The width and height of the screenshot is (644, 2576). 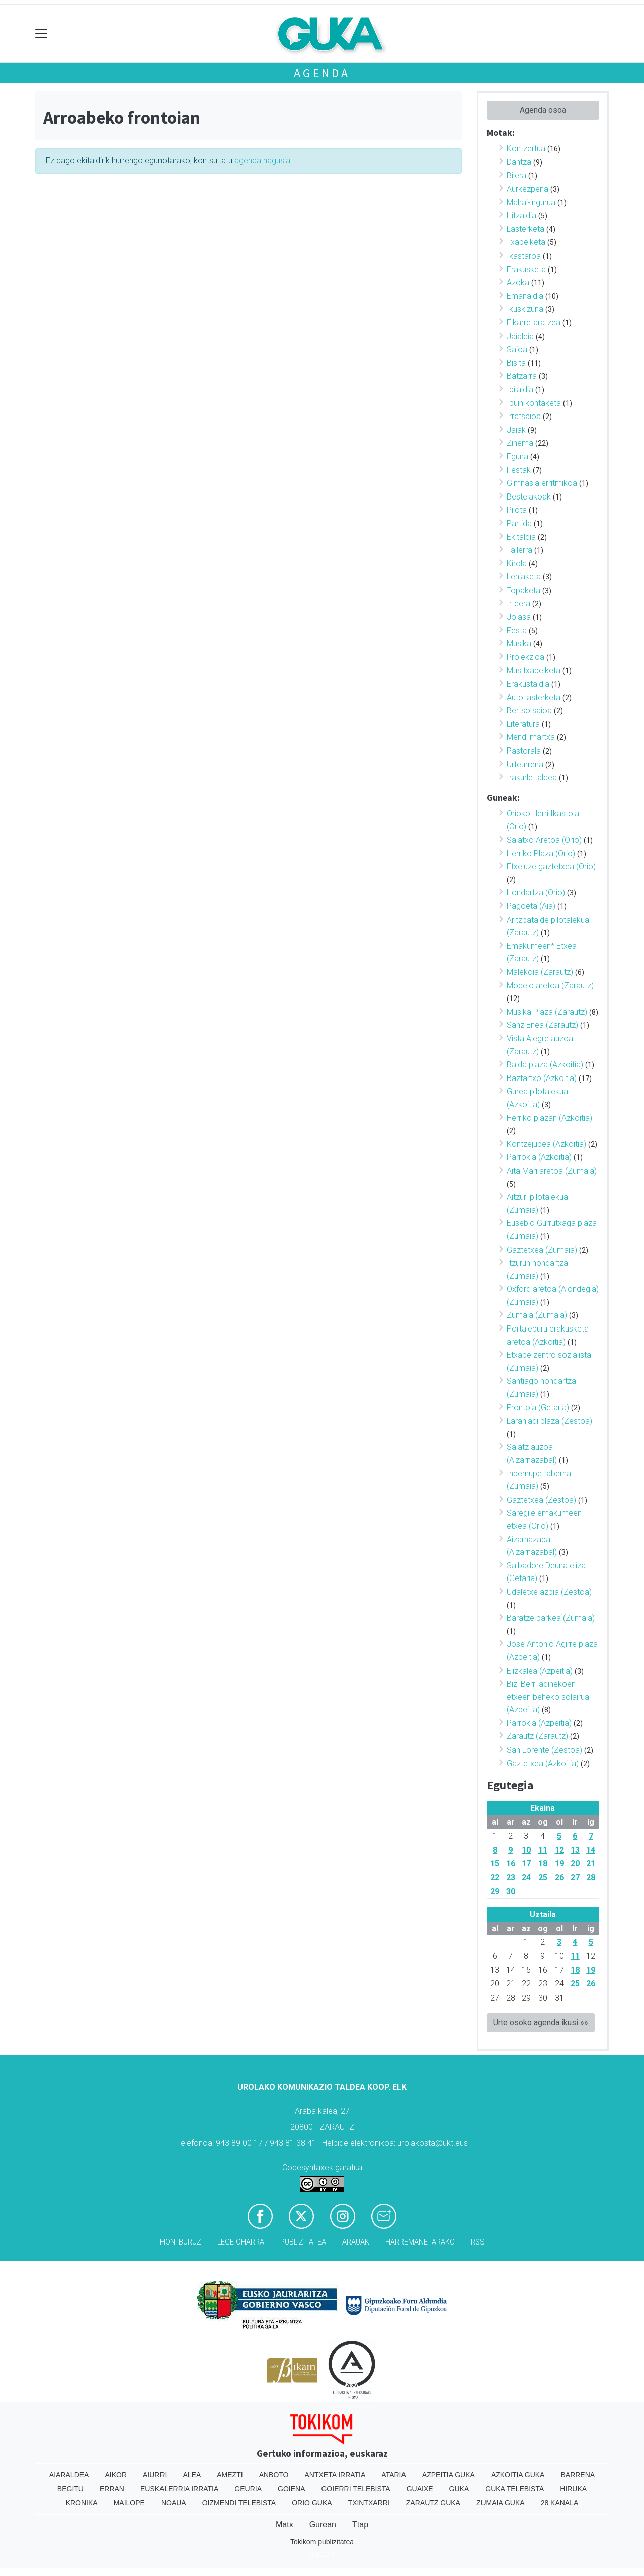 I want to click on Zarautz Guka, so click(x=433, y=2503).